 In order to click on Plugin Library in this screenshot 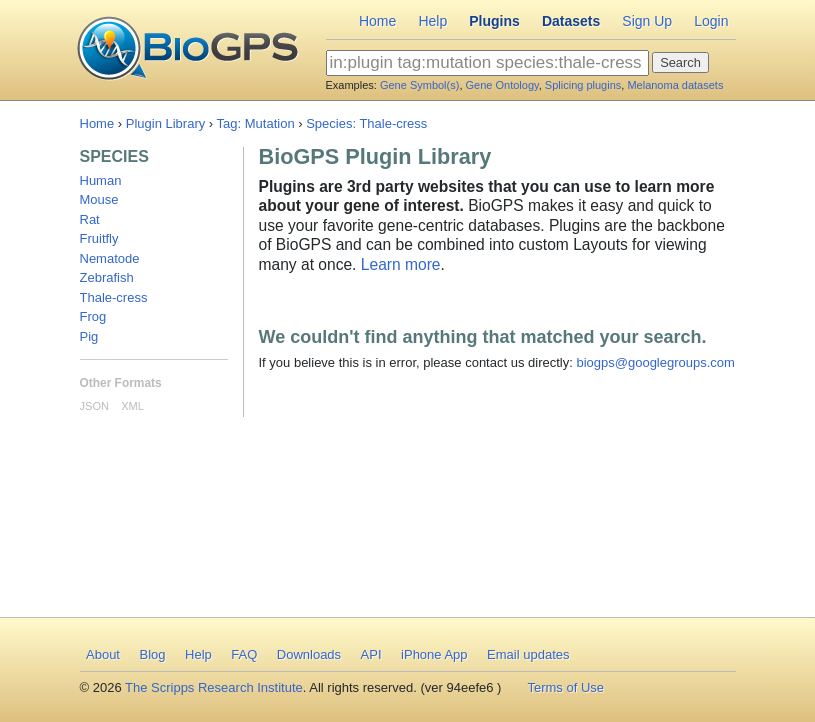, I will do `click(166, 123)`.